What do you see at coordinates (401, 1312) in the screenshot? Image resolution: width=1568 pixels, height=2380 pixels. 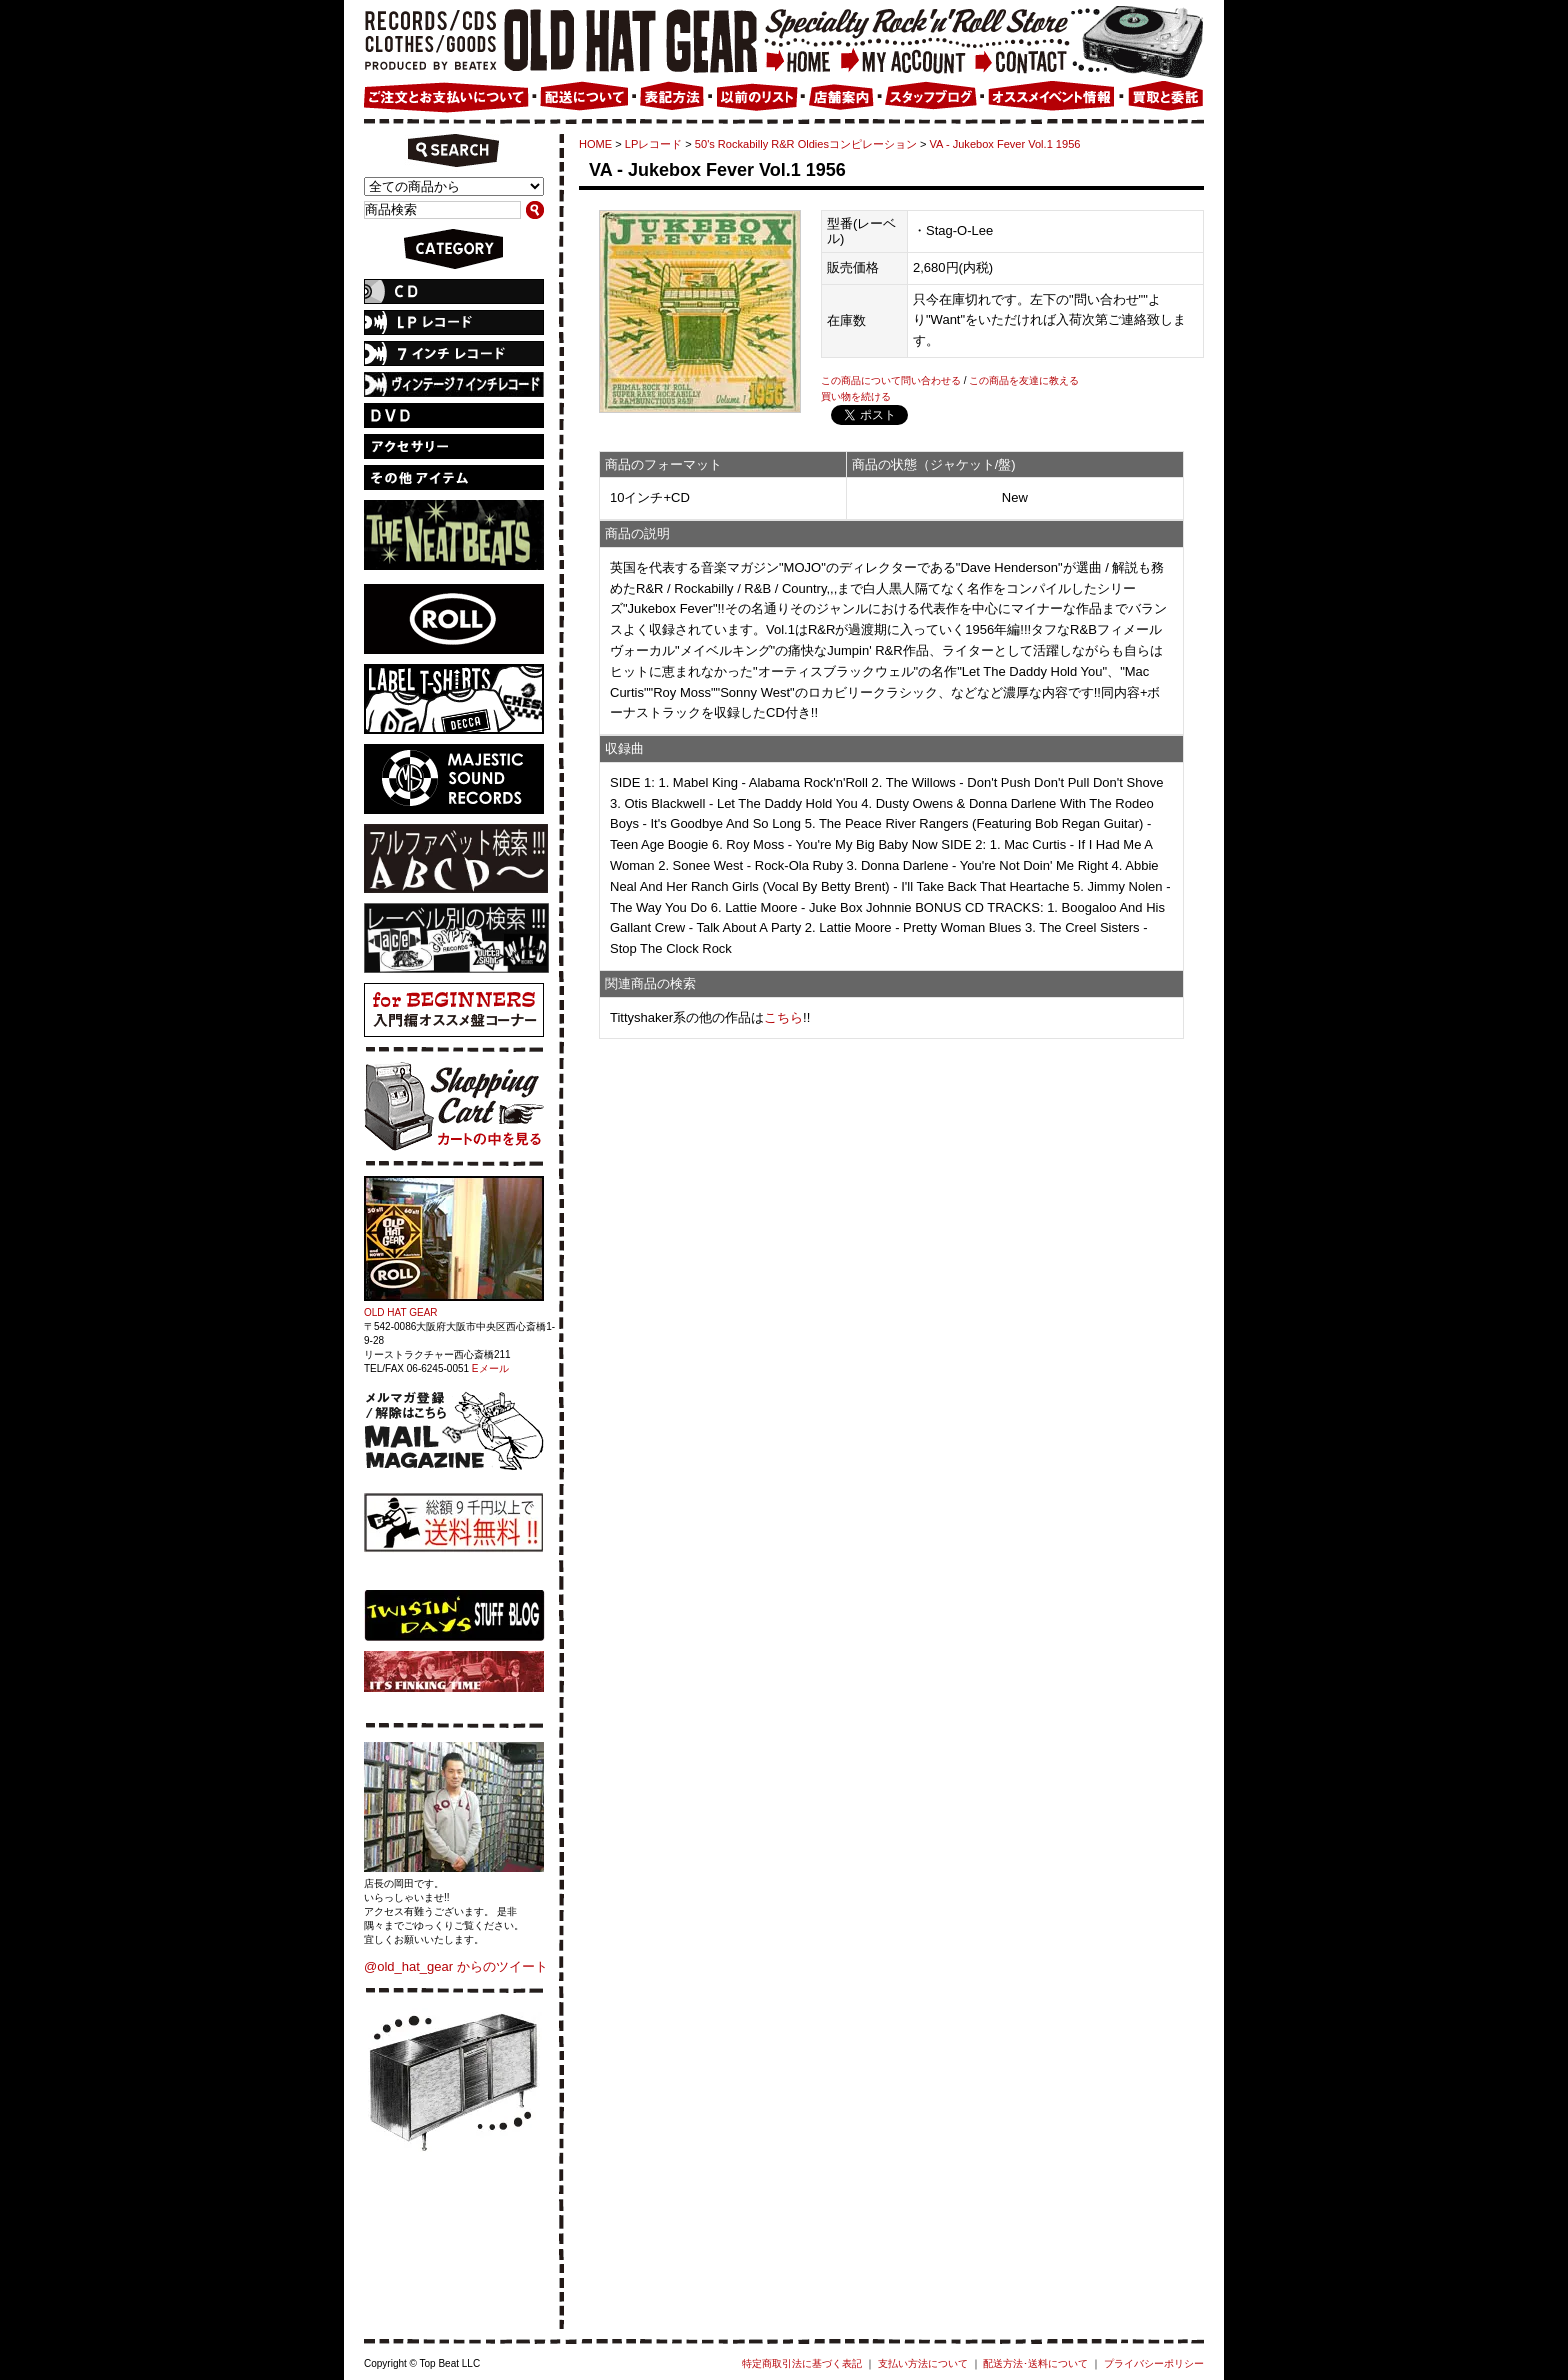 I see `OLD HAT GEAR` at bounding box center [401, 1312].